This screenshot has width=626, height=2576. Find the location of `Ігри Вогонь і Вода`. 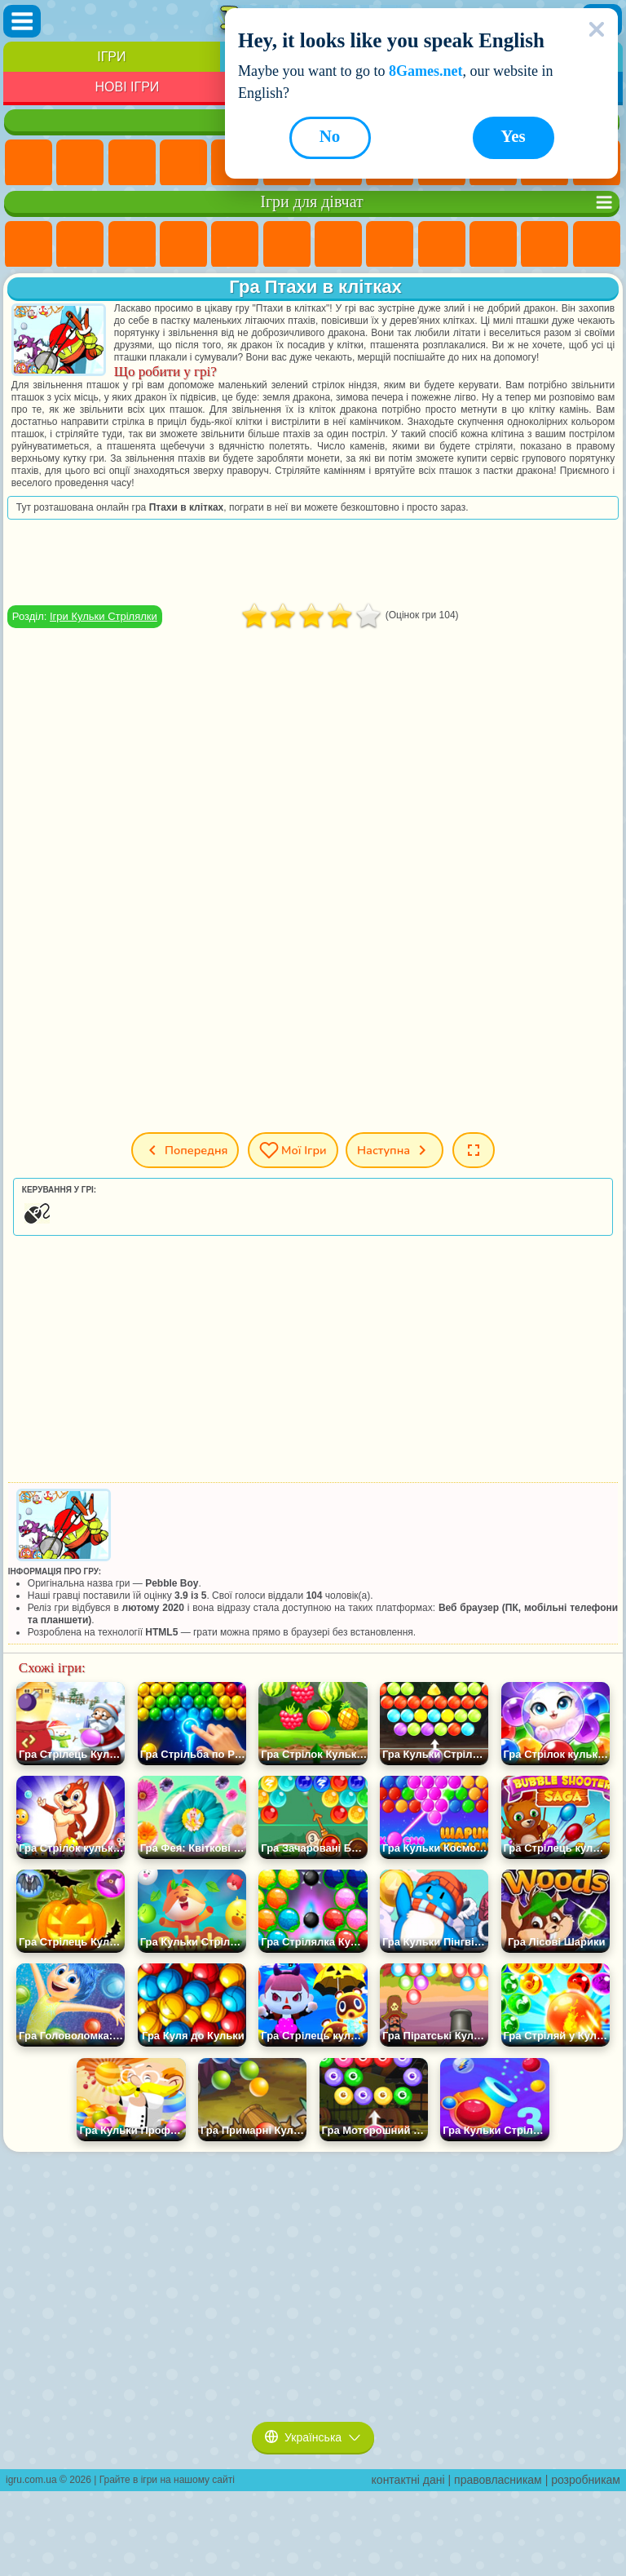

Ігри Вогонь і Вода is located at coordinates (132, 244).